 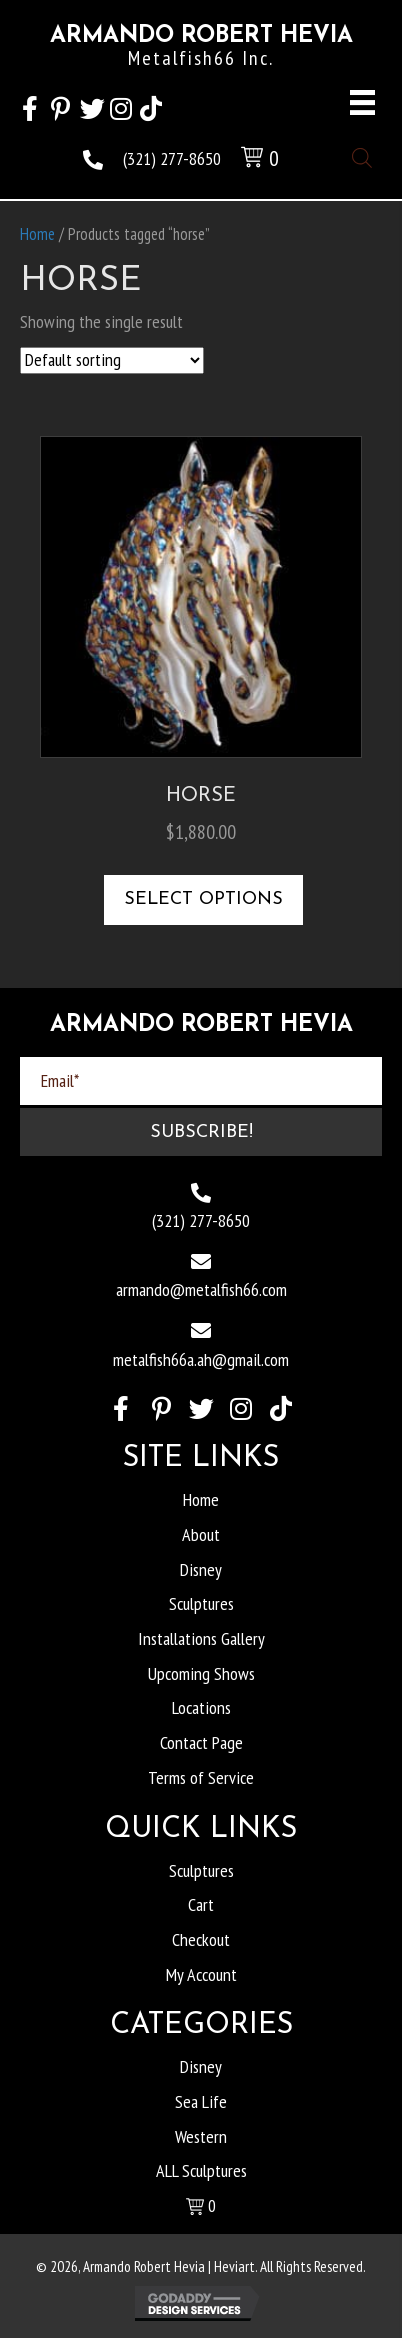 I want to click on Installations Gallery, so click(x=201, y=1638).